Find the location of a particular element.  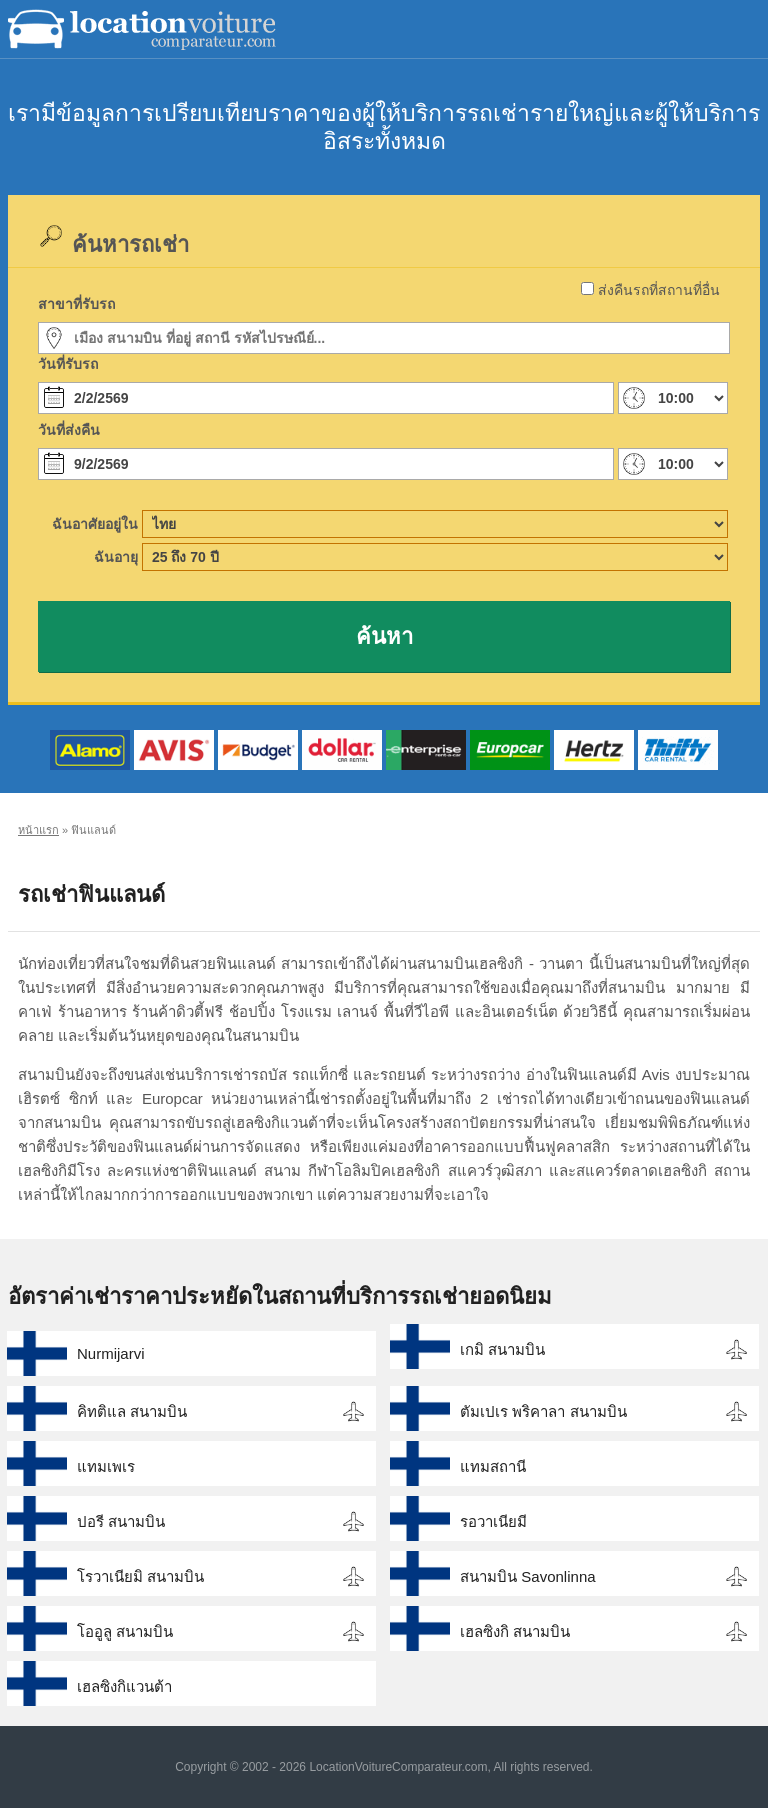

เฮลซิงกิ สนามบิน is located at coordinates (515, 1631).